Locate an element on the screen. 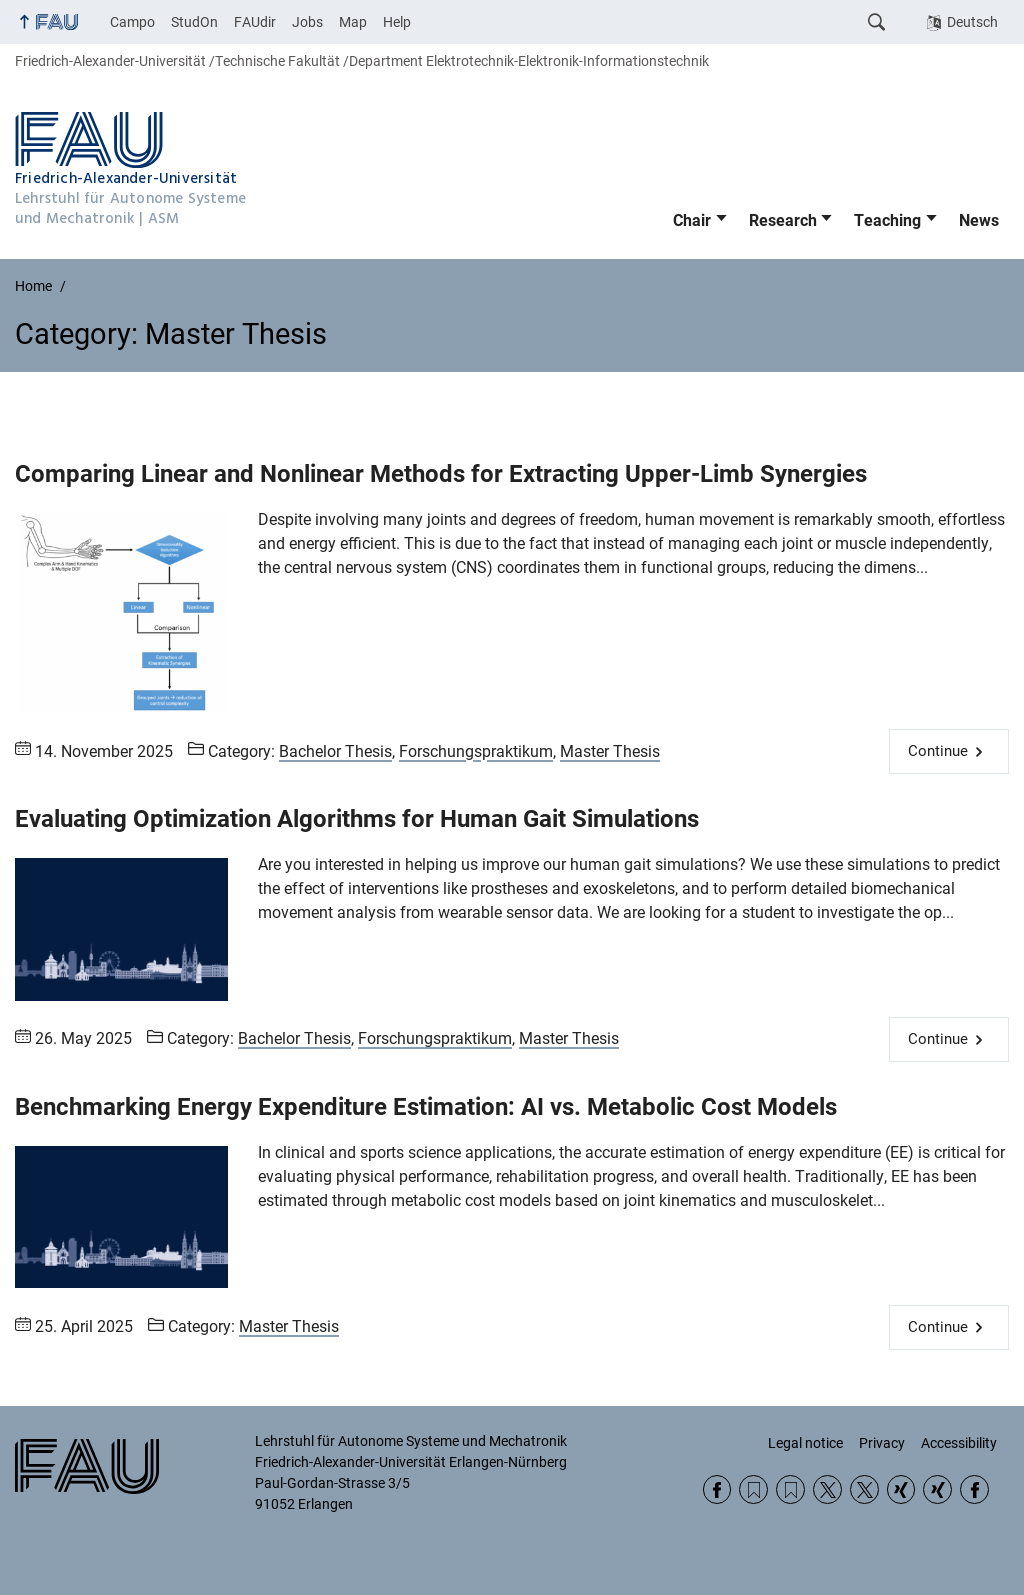 The width and height of the screenshot is (1024, 1595). Bachelor Thesis is located at coordinates (335, 751).